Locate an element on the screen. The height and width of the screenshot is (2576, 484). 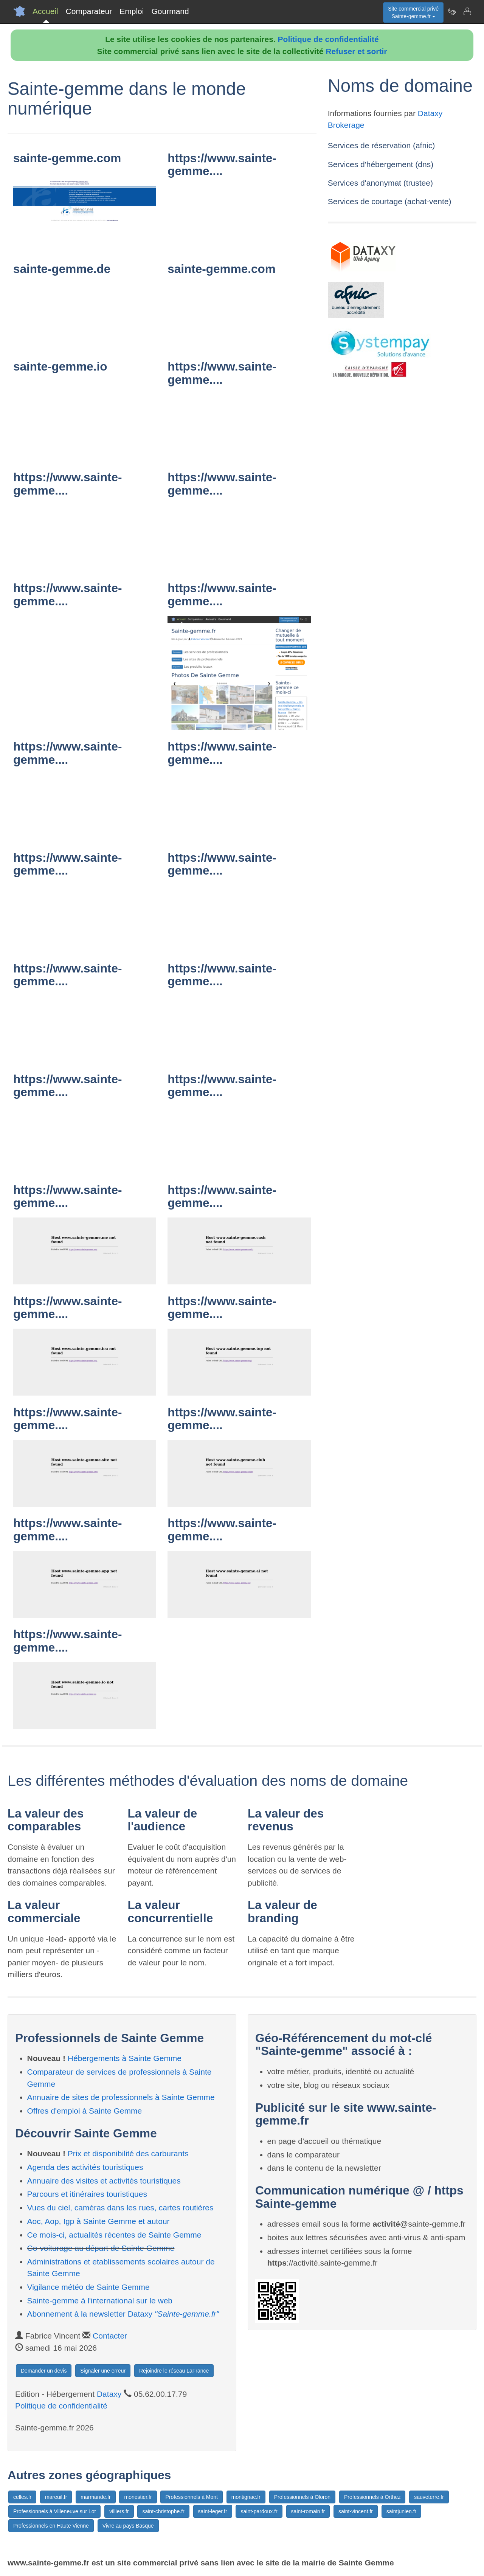
Rejoindre le réseau LaFrance is located at coordinates (174, 2371).